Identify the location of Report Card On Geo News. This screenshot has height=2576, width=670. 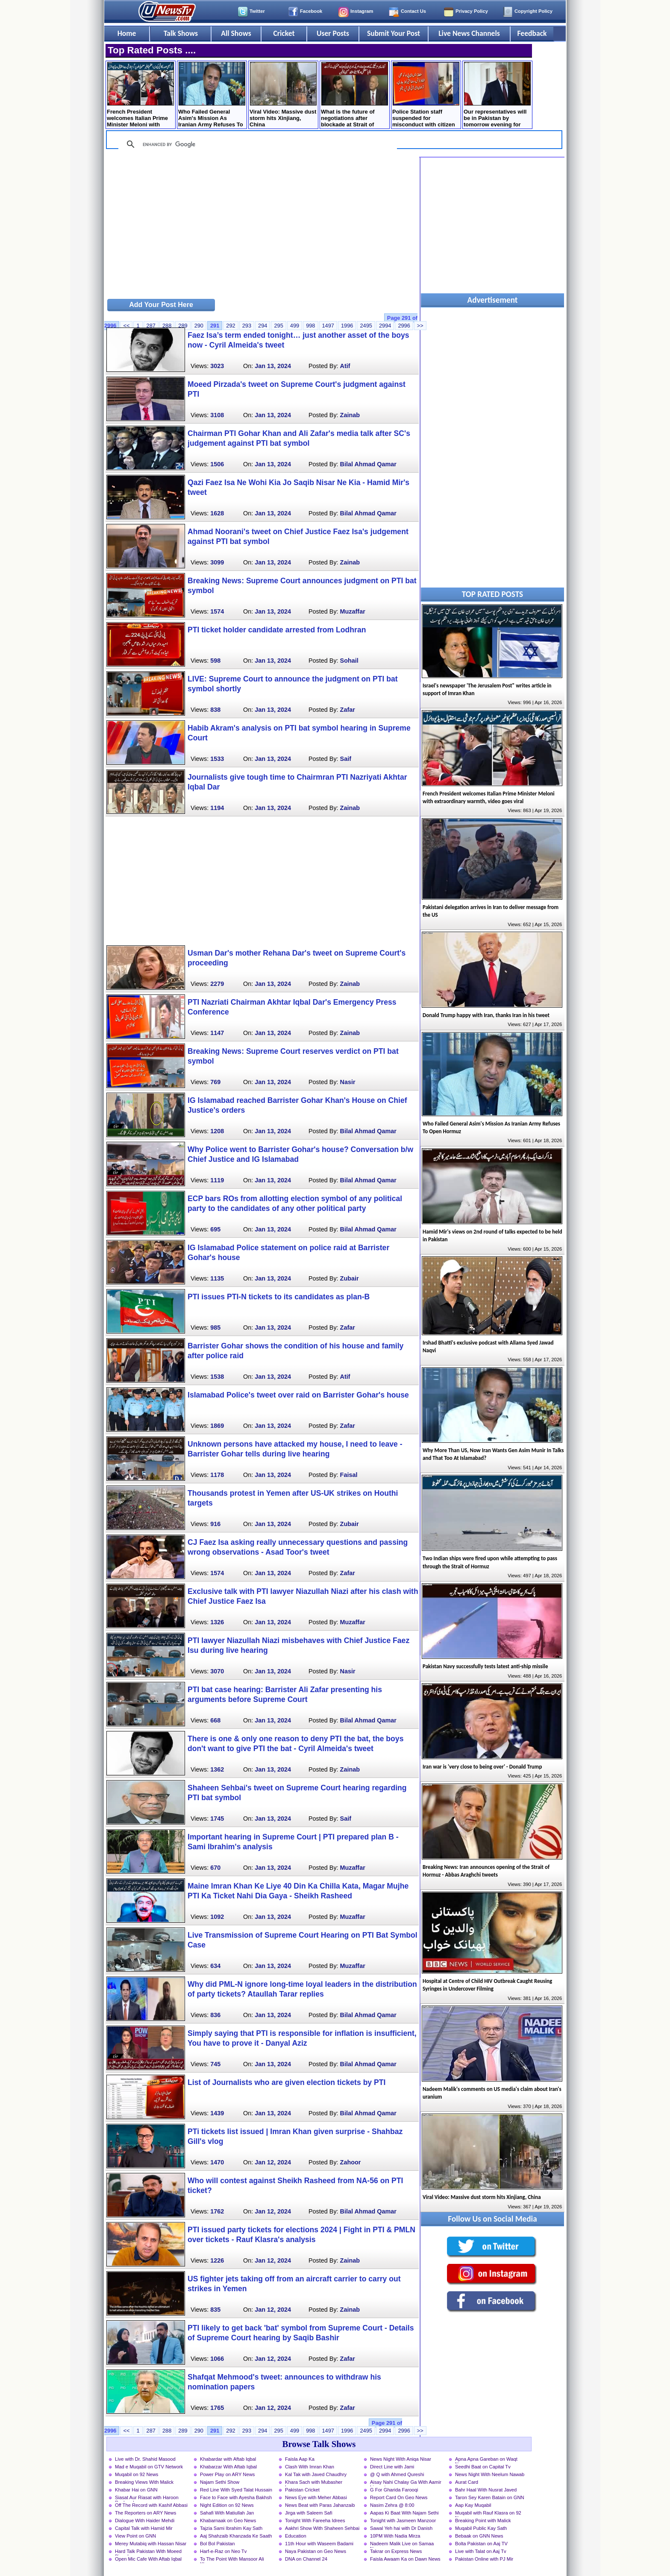
(398, 2497).